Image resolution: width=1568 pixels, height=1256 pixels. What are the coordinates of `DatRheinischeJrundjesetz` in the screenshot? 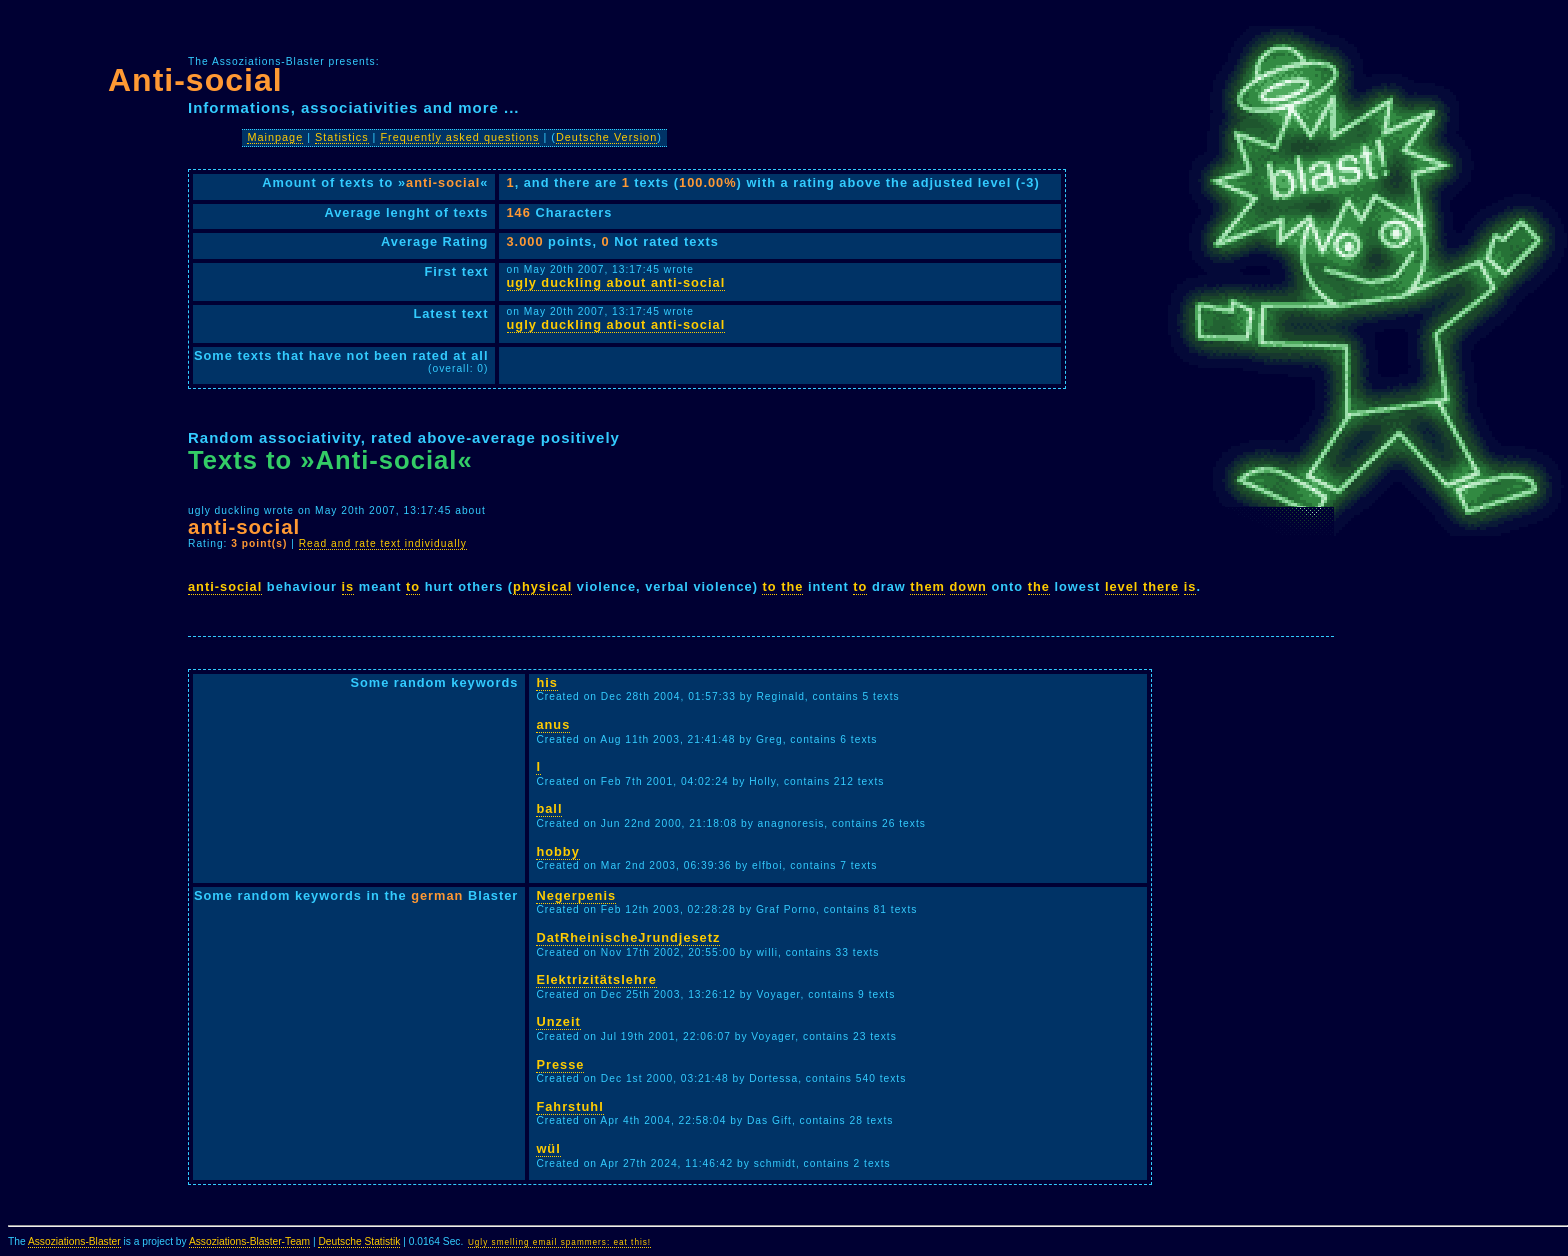 It's located at (628, 937).